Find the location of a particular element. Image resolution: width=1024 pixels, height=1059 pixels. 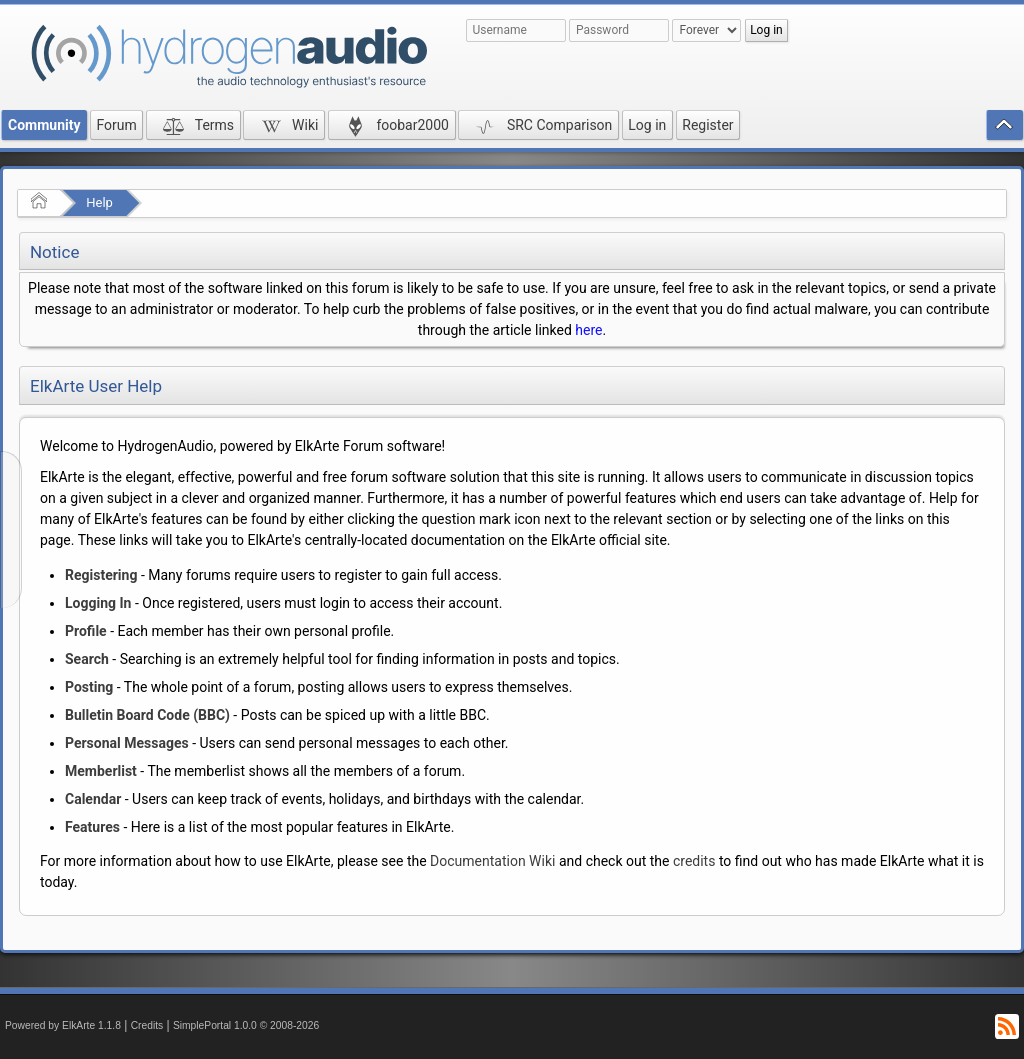

Help is located at coordinates (99, 202).